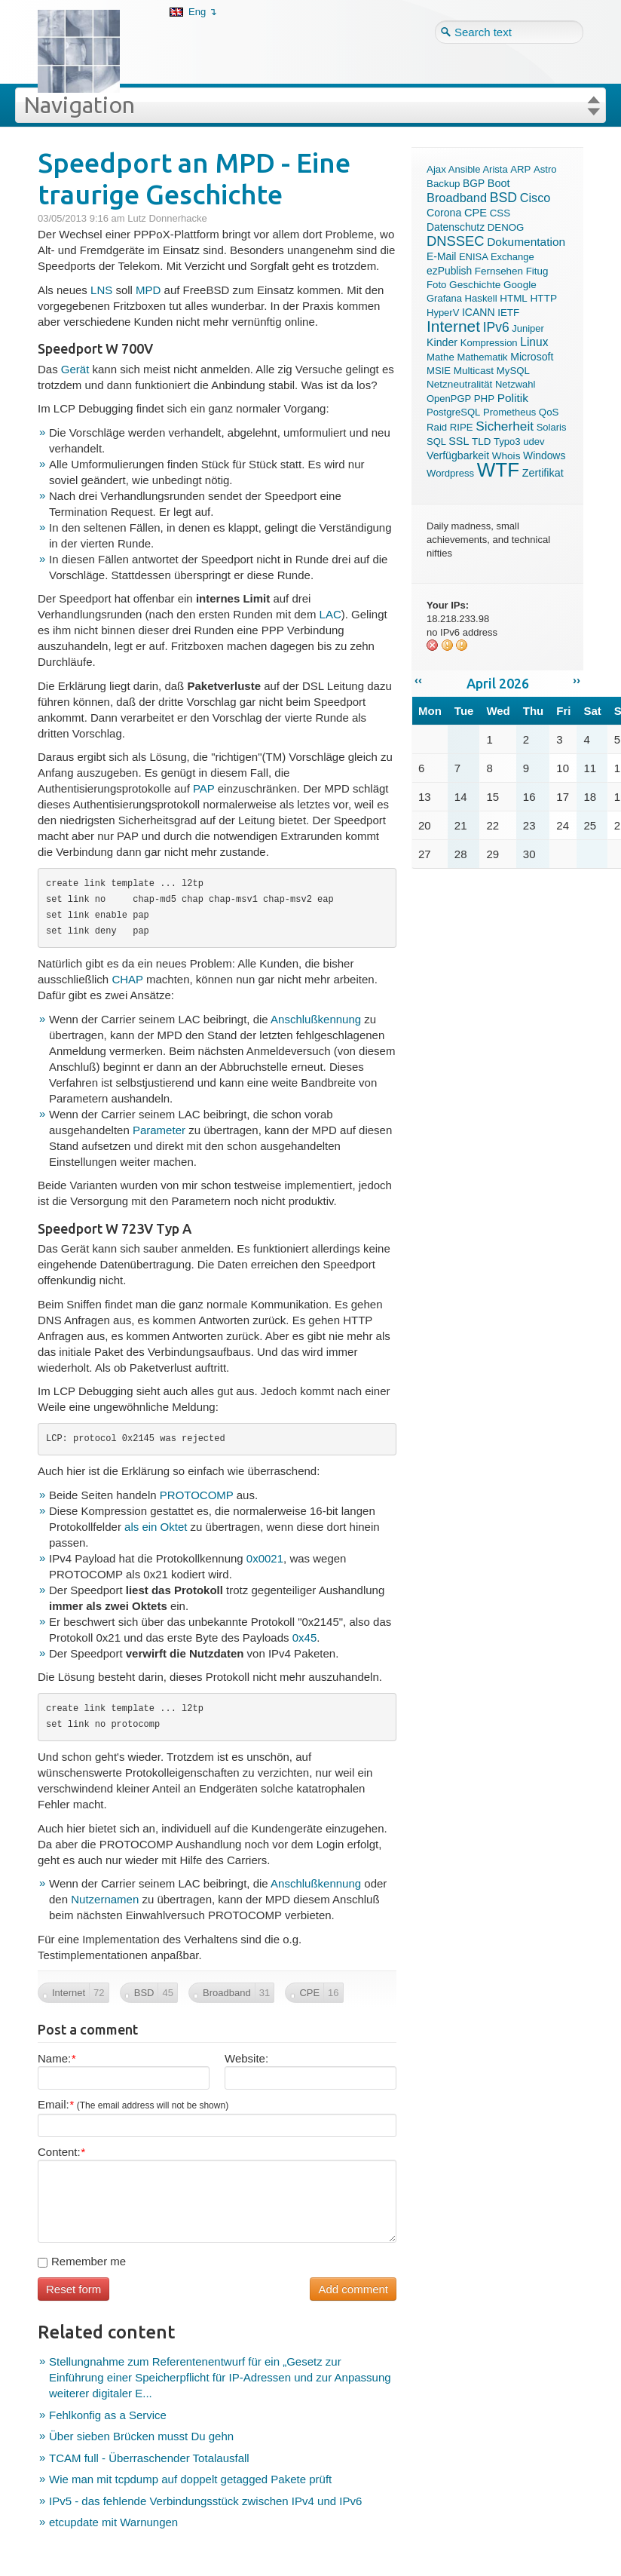  Describe the element at coordinates (436, 441) in the screenshot. I see `SQL` at that location.